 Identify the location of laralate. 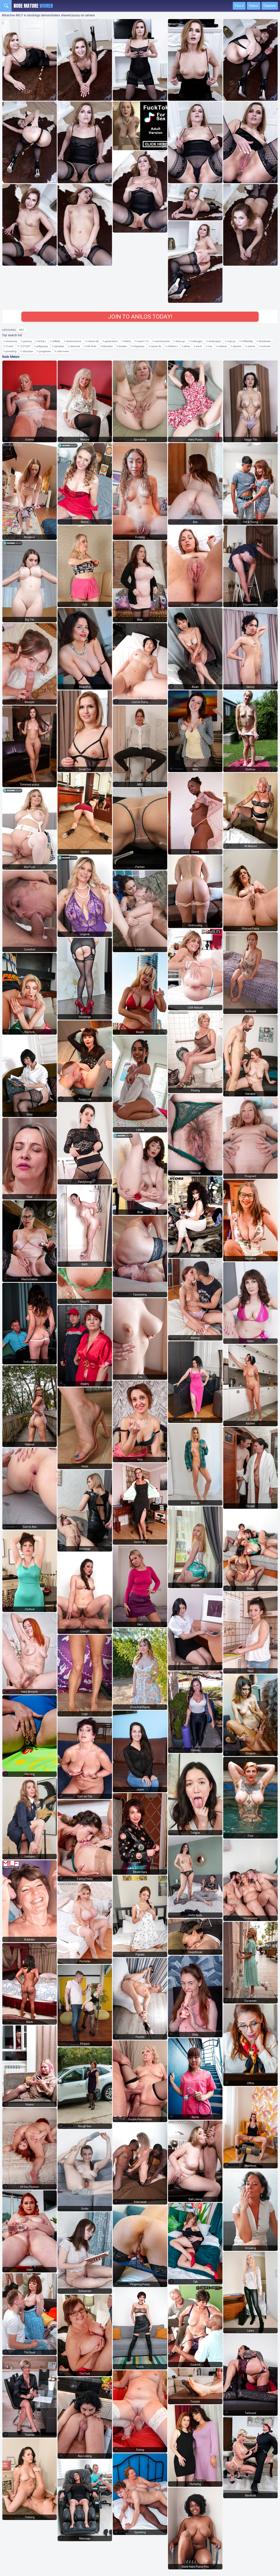
(123, 346).